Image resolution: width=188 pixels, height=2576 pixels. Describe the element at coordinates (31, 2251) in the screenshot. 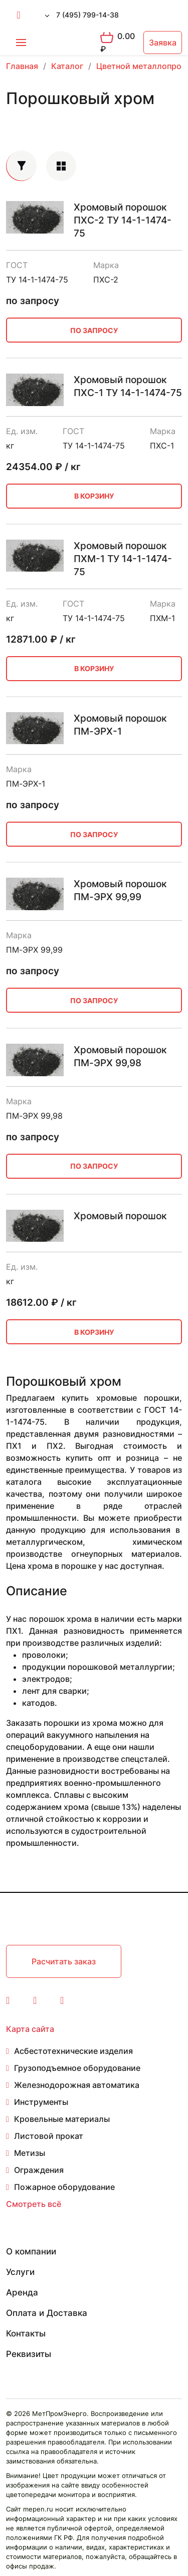

I see `О компании` at that location.